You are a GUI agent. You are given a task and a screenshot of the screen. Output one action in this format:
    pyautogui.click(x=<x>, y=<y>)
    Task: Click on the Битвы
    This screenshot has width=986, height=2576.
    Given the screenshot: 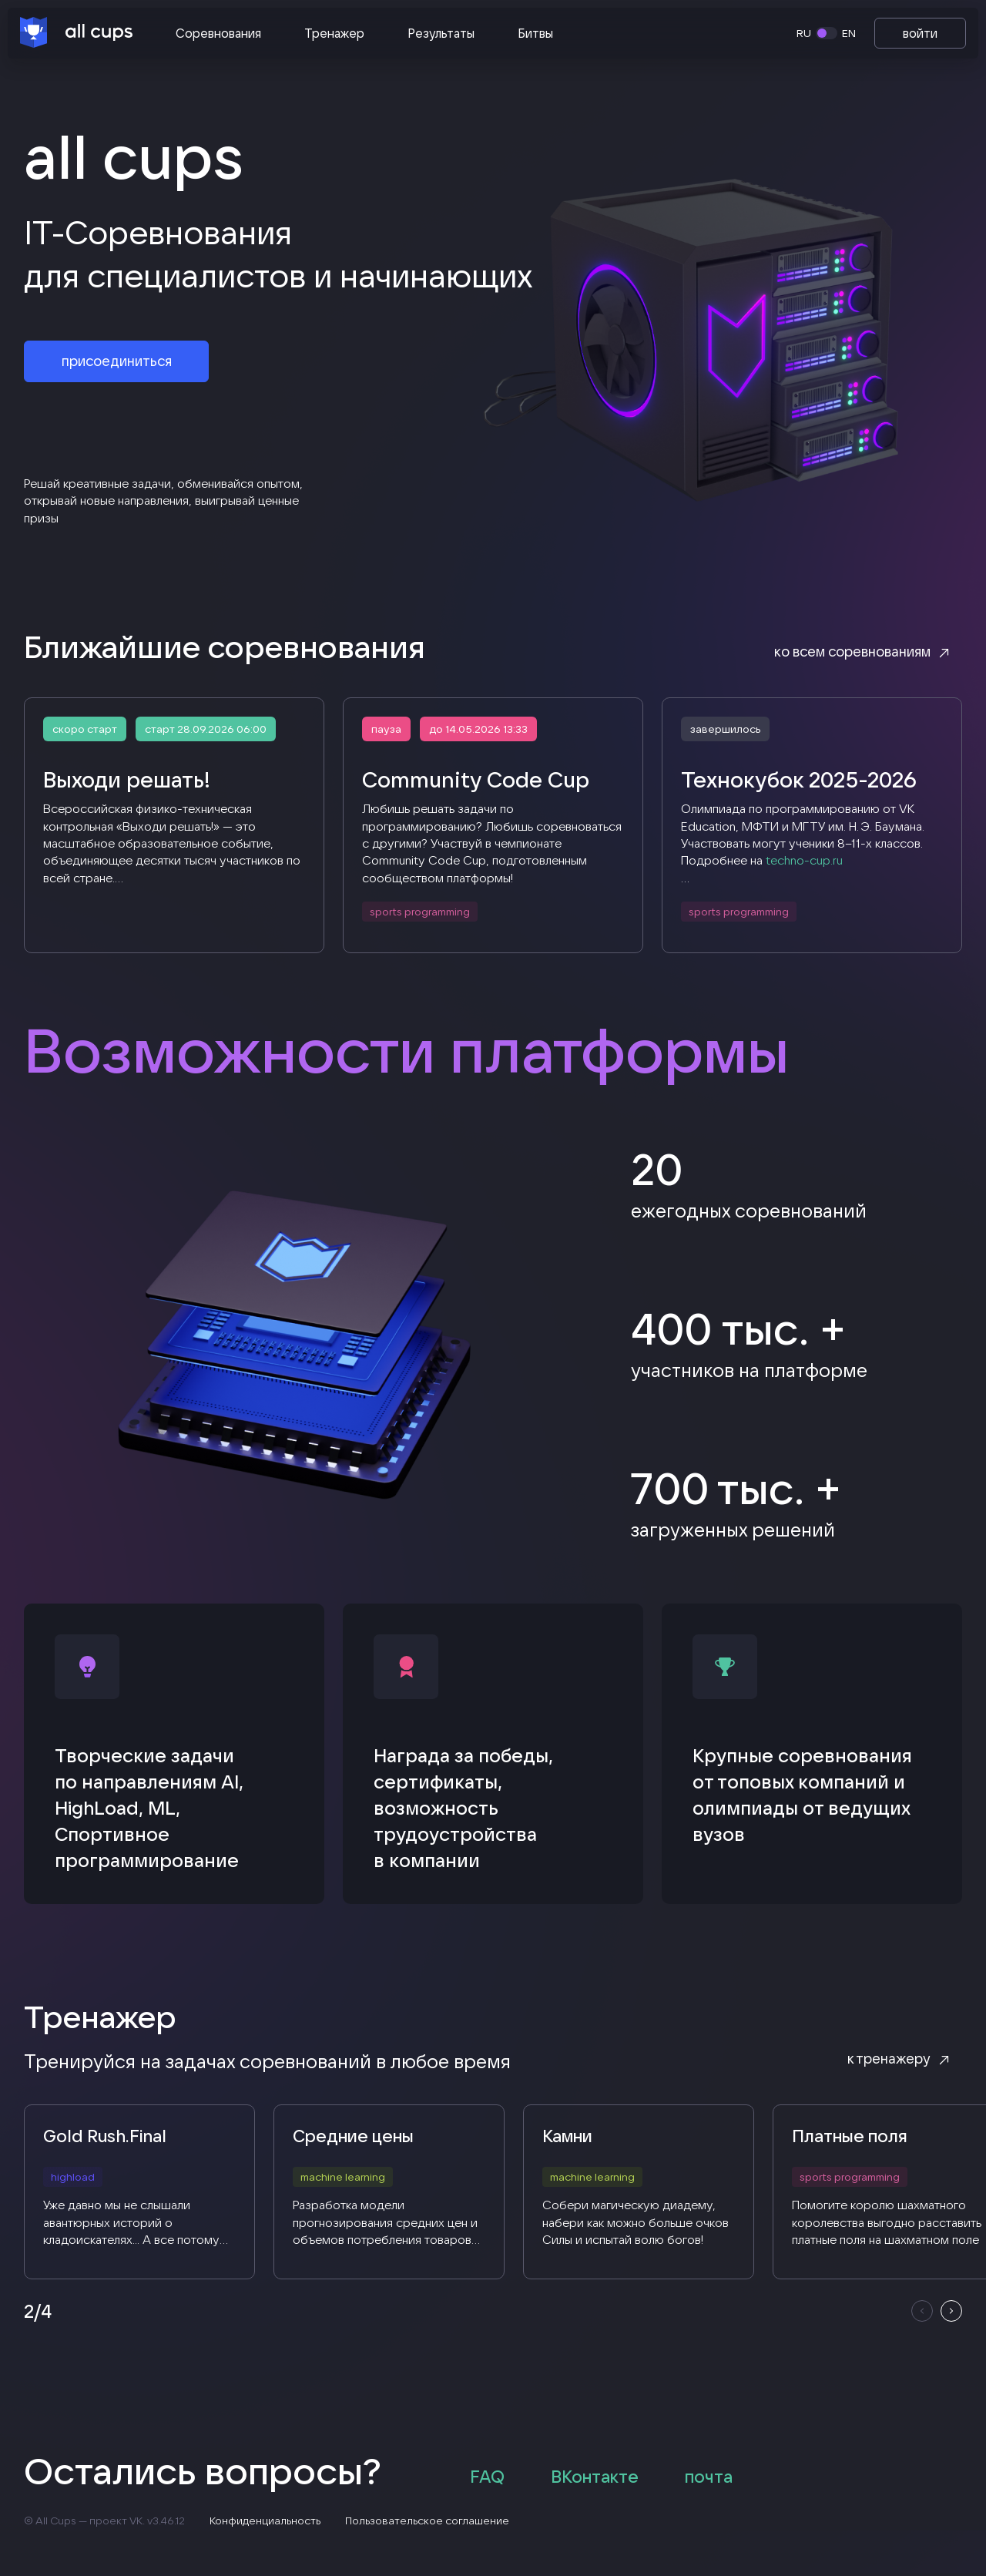 What is the action you would take?
    pyautogui.click(x=535, y=33)
    